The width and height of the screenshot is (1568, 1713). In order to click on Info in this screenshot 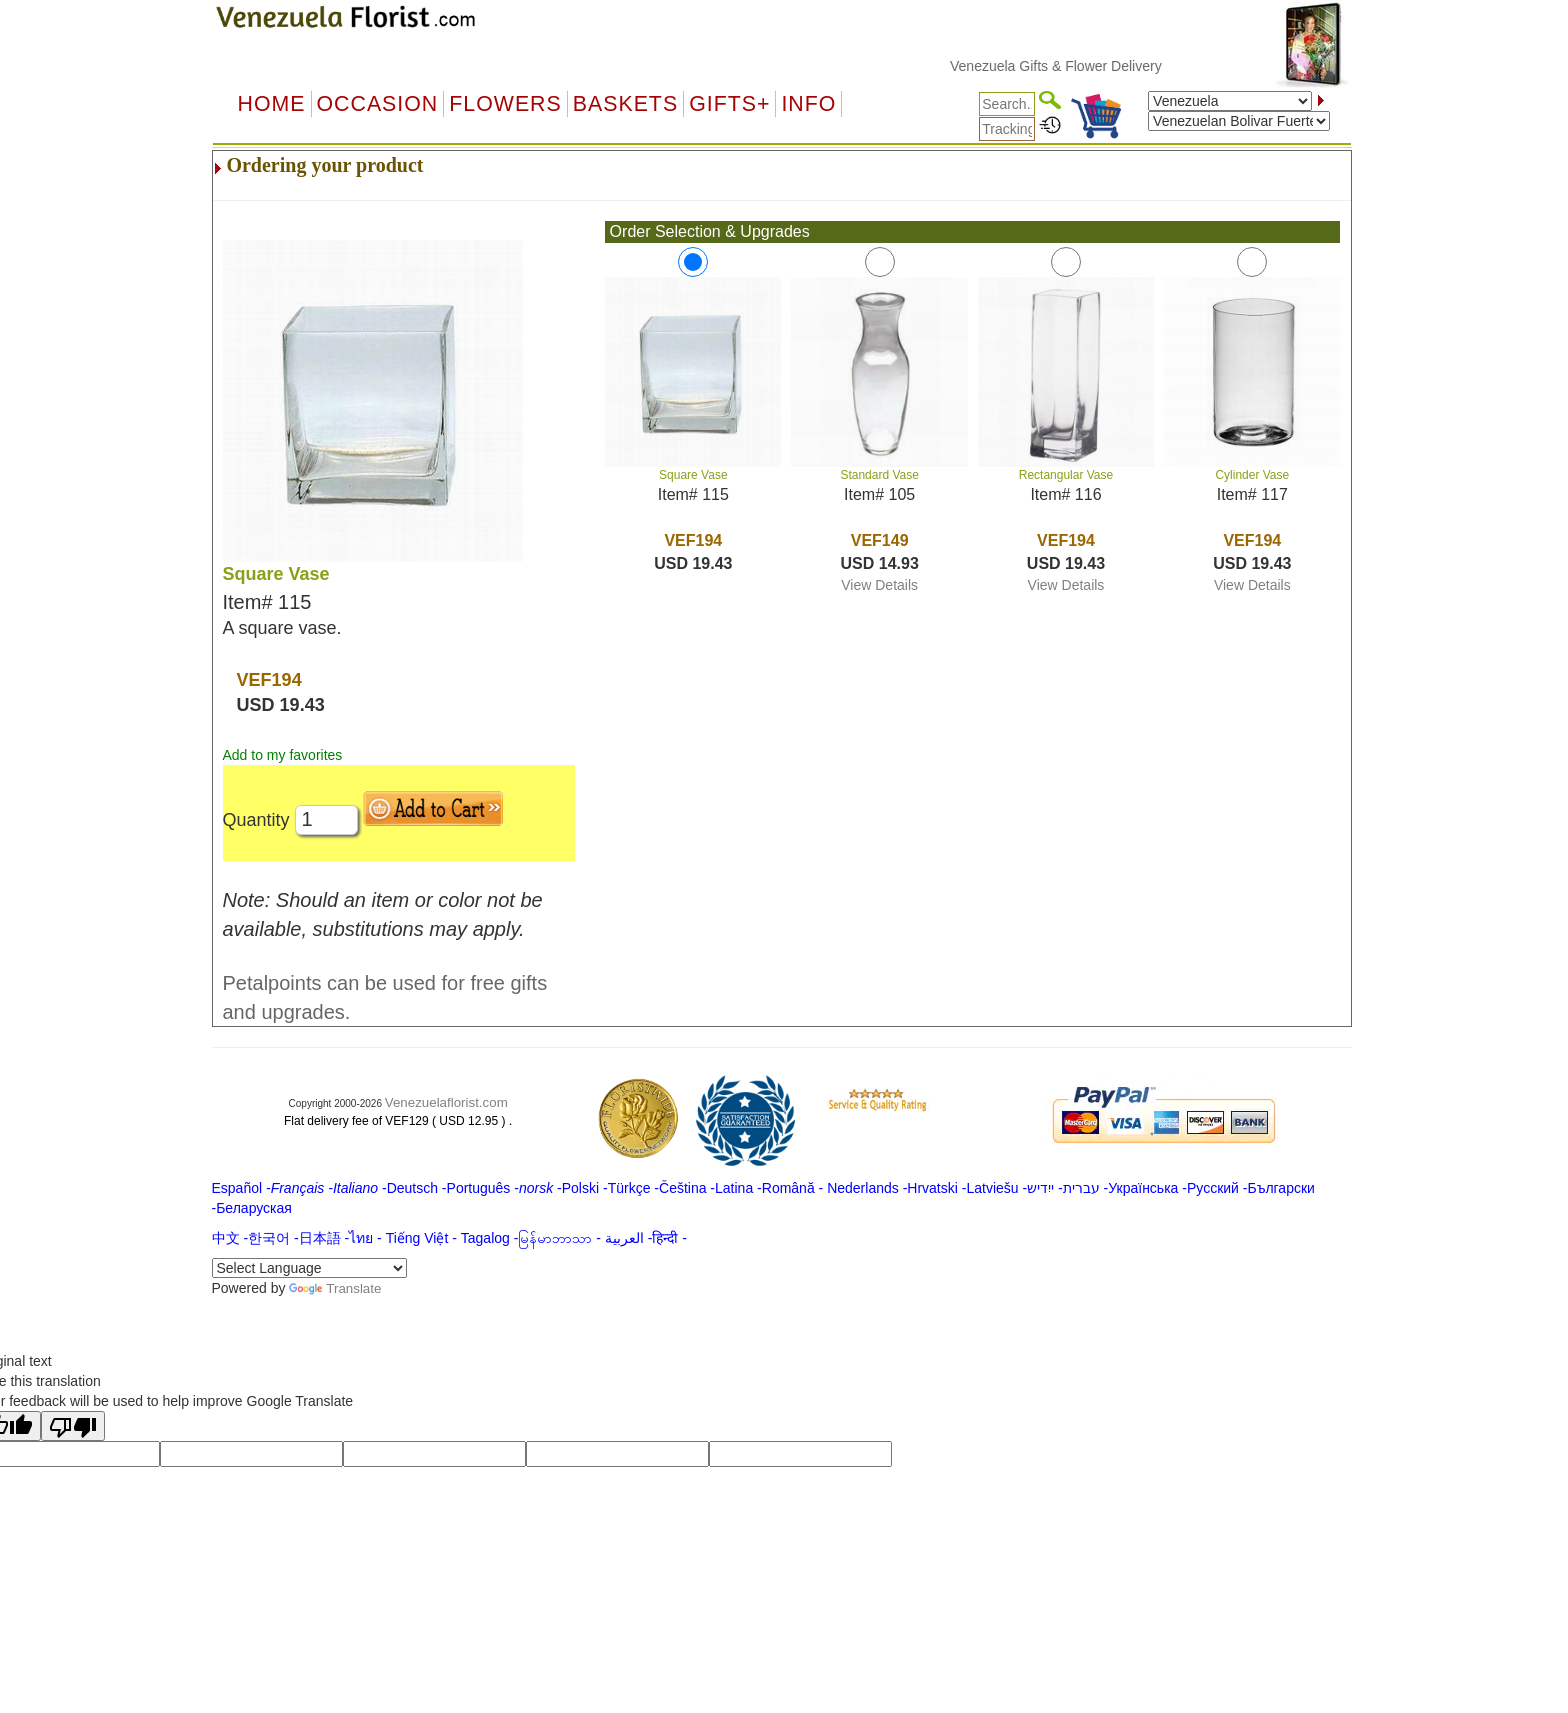, I will do `click(808, 104)`.